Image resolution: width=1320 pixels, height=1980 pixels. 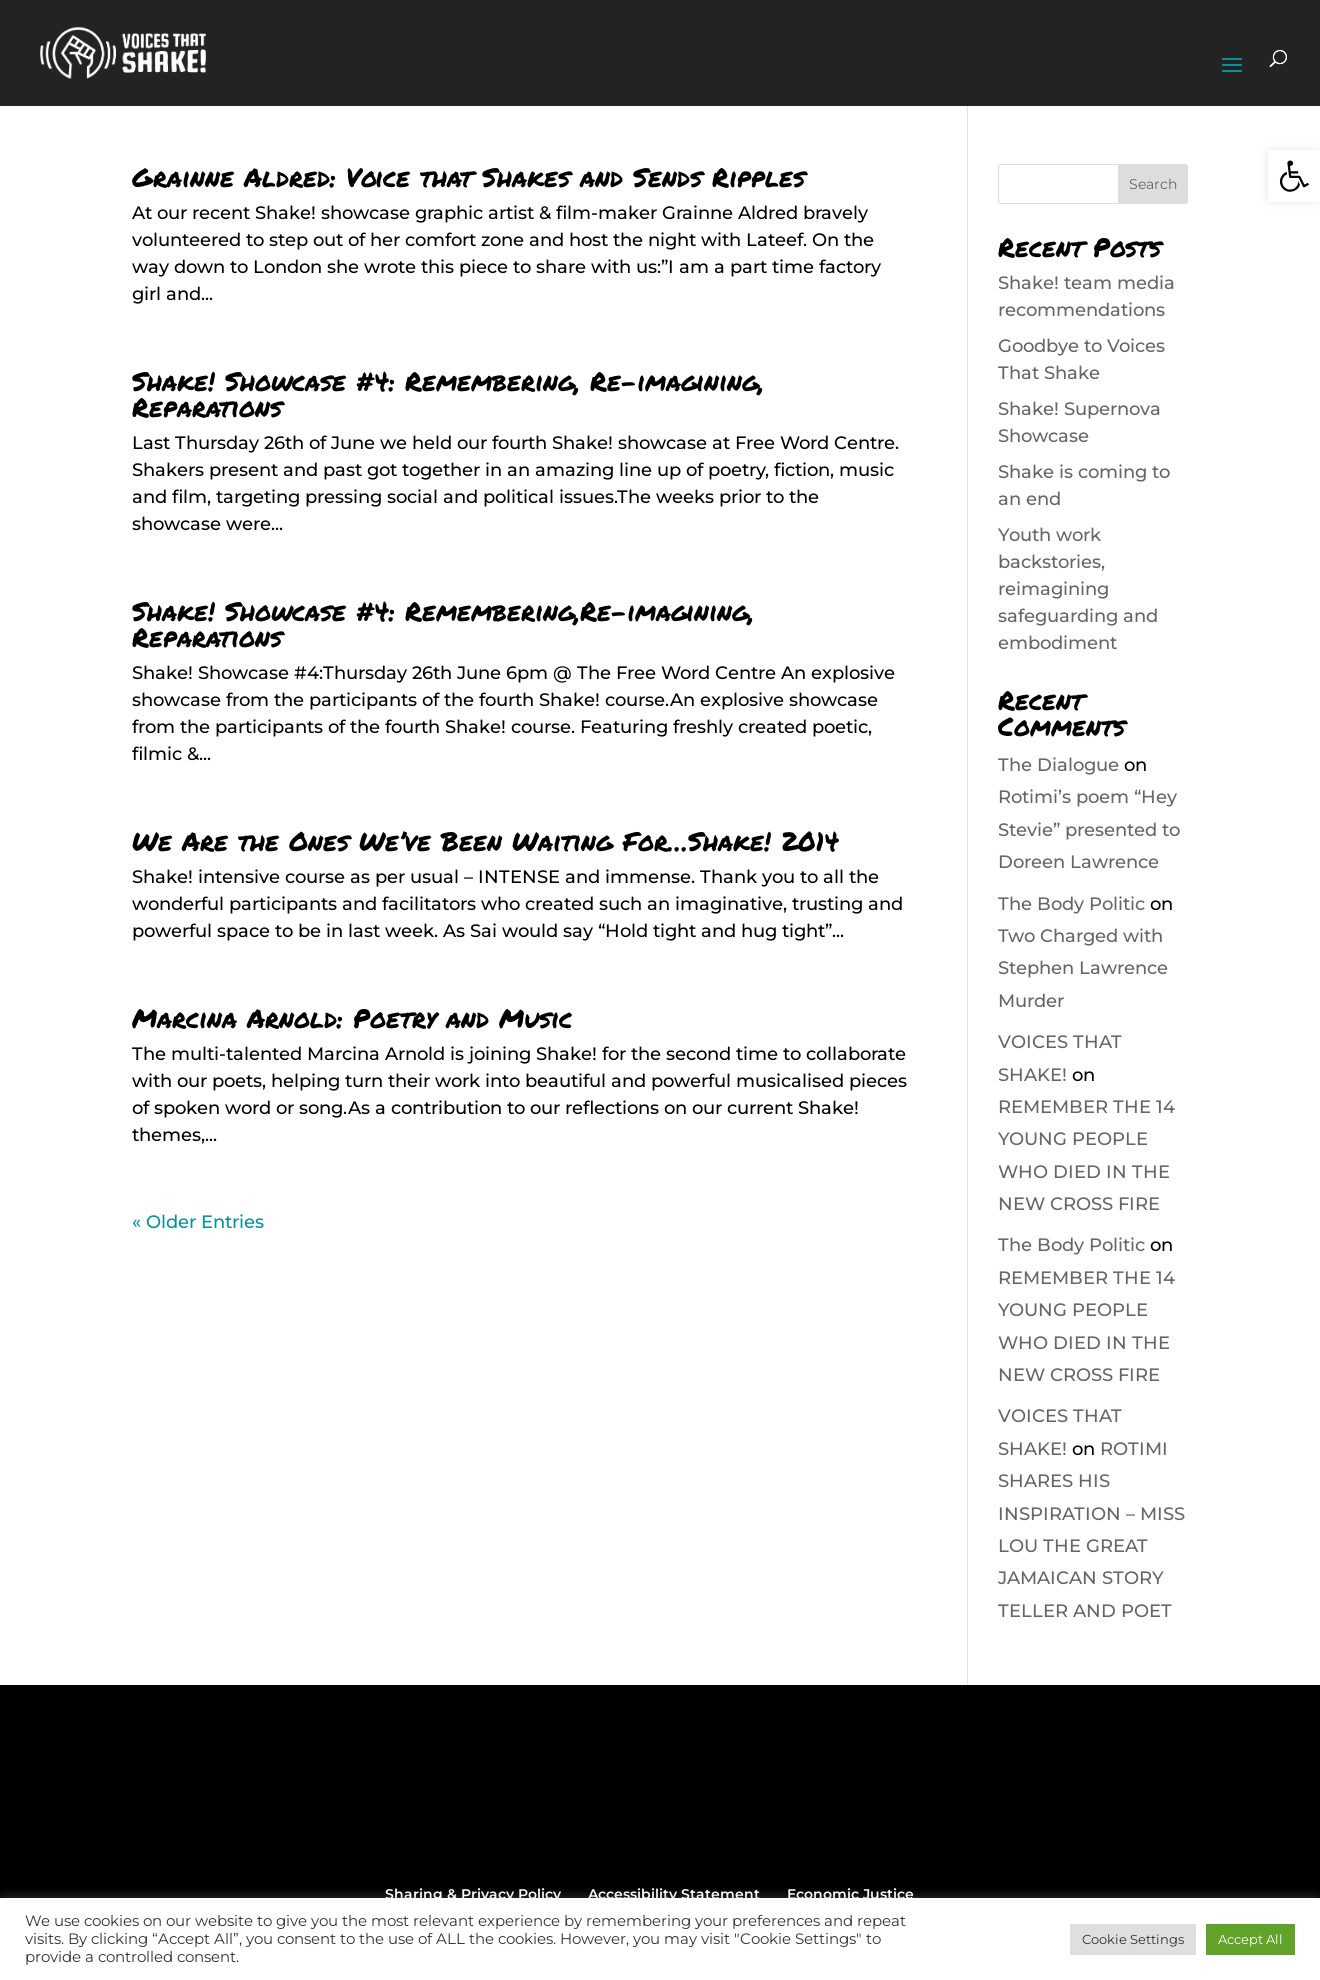 What do you see at coordinates (1153, 184) in the screenshot?
I see `Search` at bounding box center [1153, 184].